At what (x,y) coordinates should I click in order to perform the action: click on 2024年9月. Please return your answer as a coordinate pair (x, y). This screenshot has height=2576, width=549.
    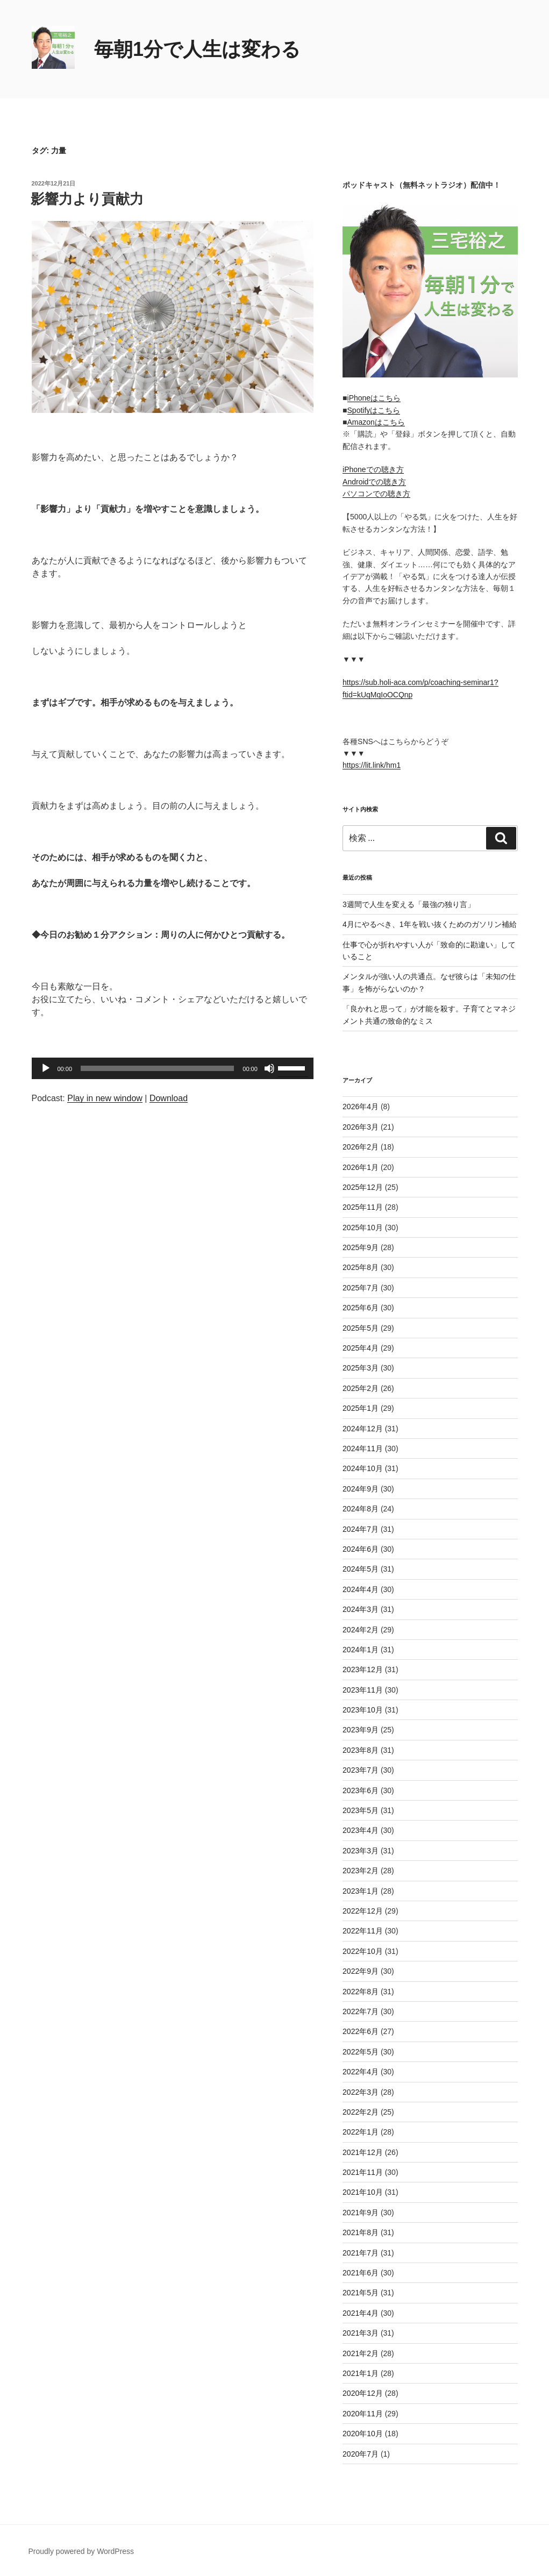
    Looking at the image, I should click on (361, 1489).